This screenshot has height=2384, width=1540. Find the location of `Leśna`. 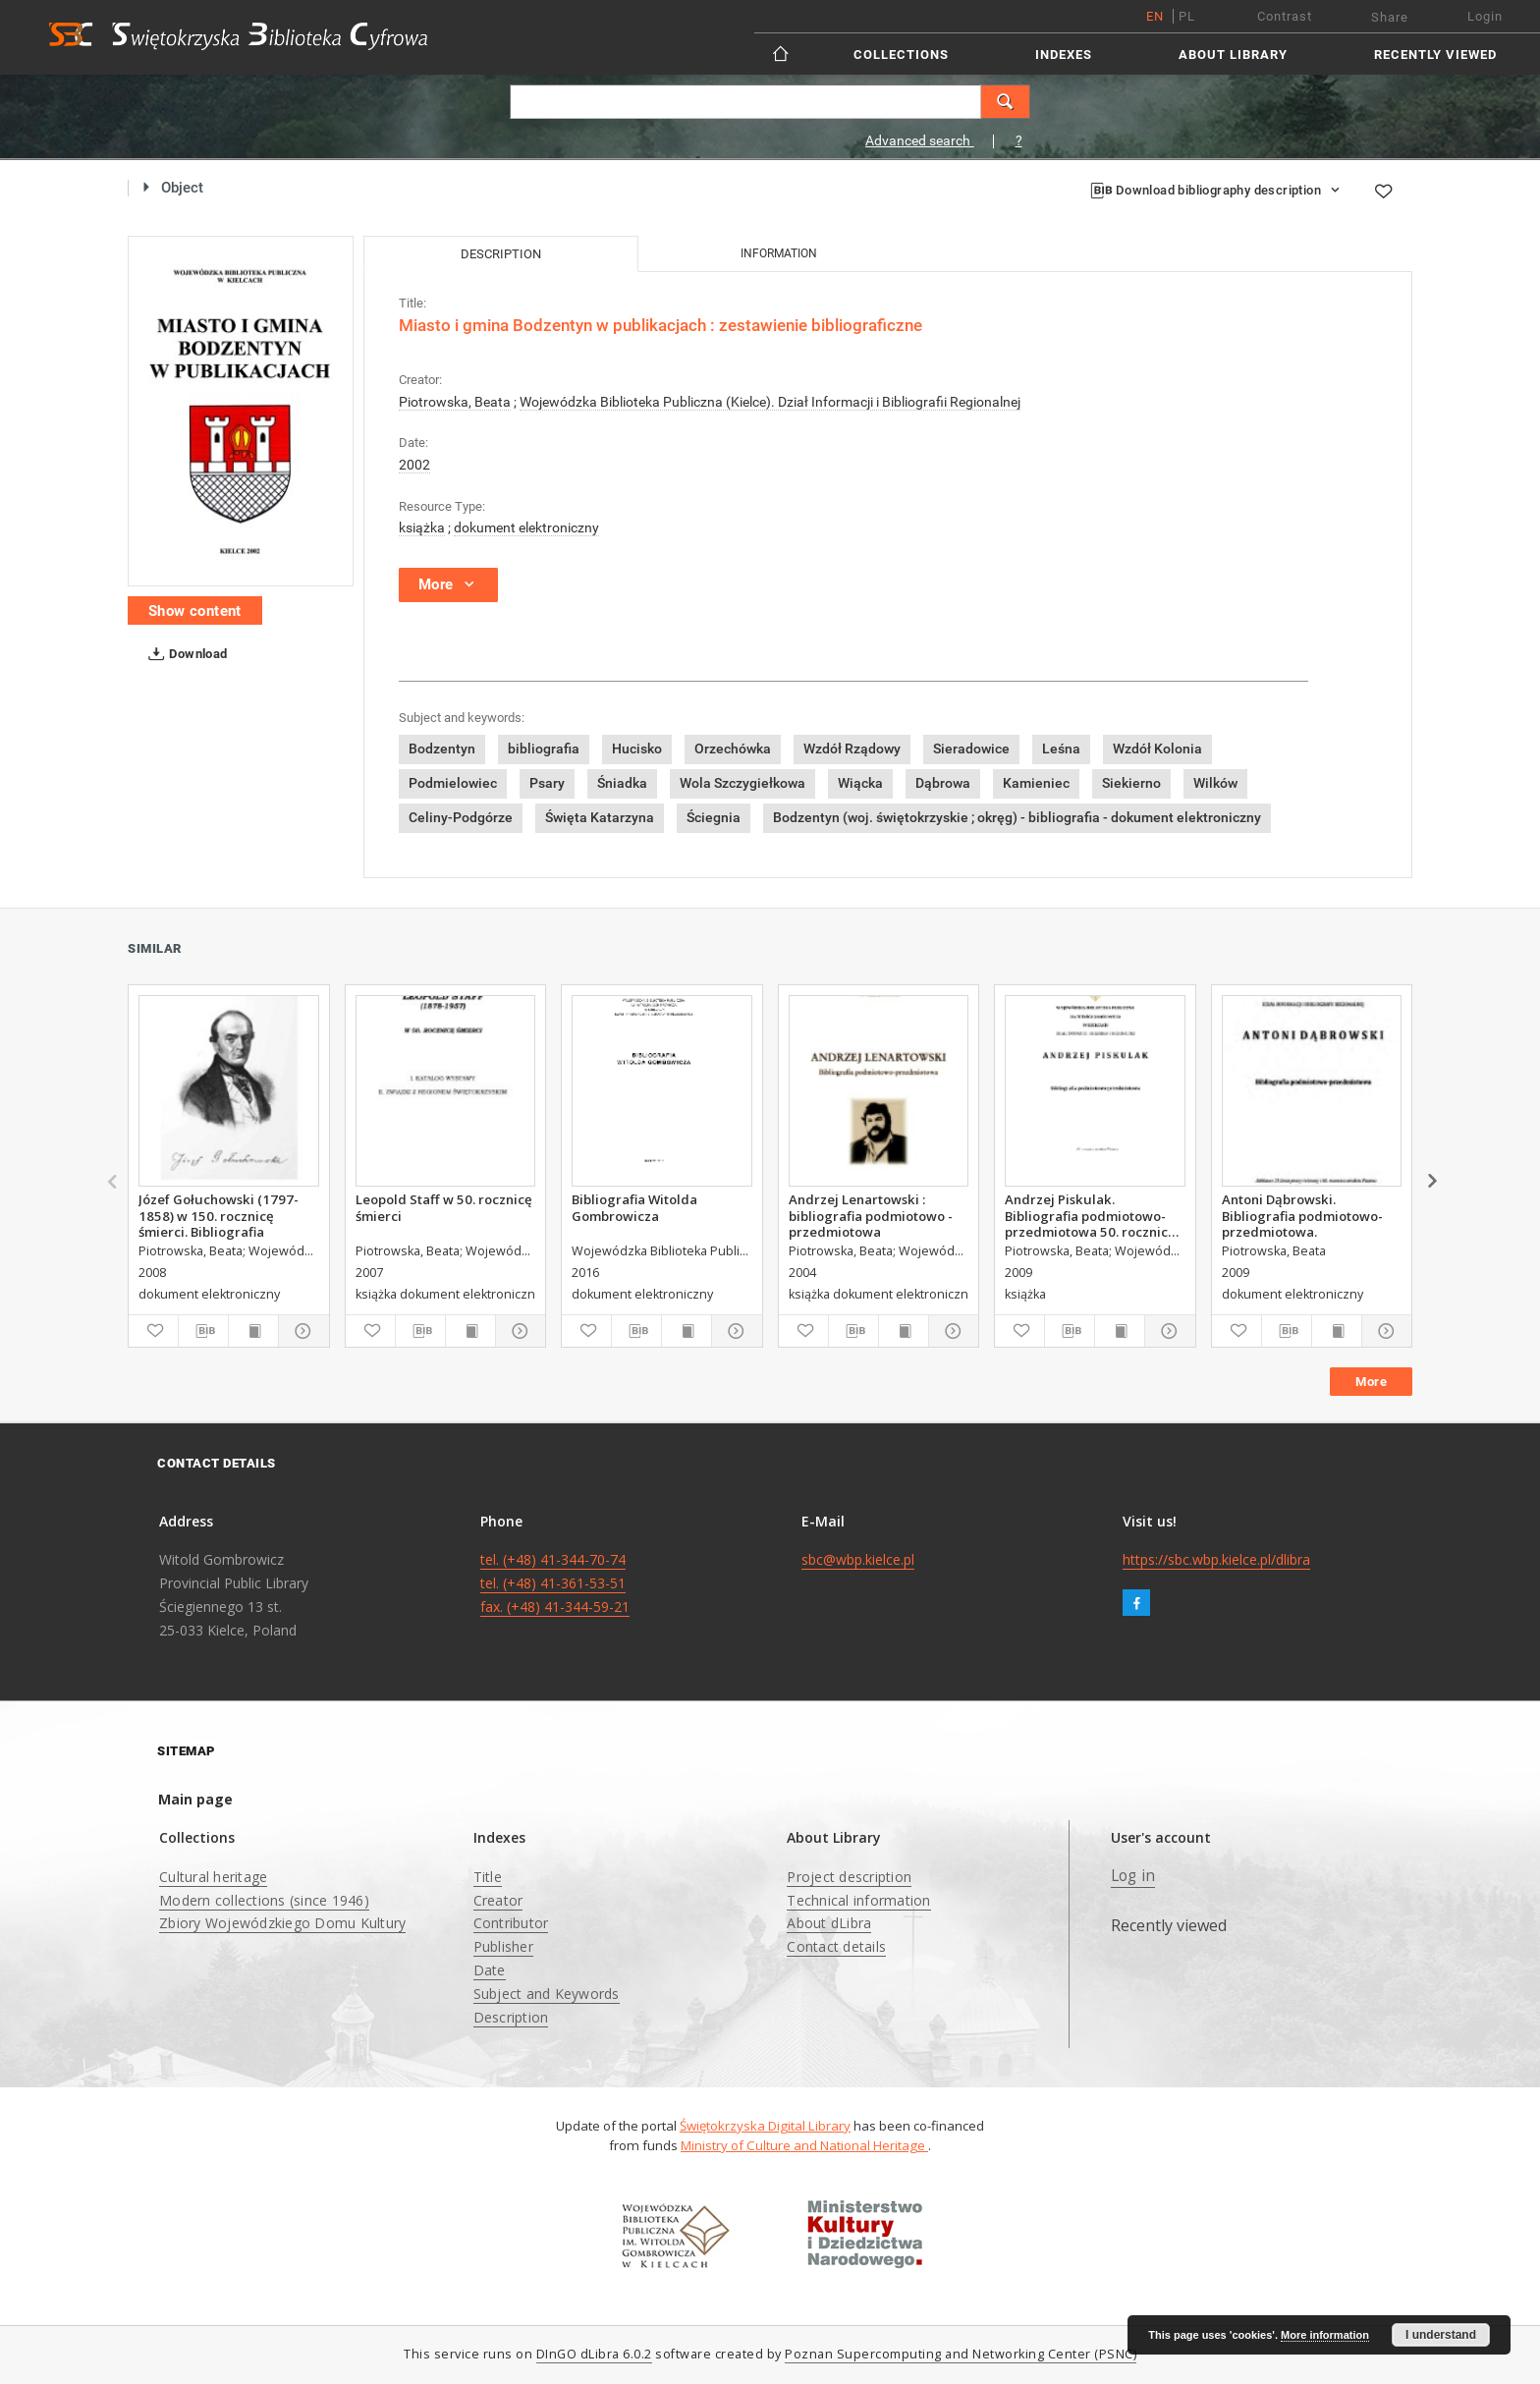

Leśna is located at coordinates (1061, 748).